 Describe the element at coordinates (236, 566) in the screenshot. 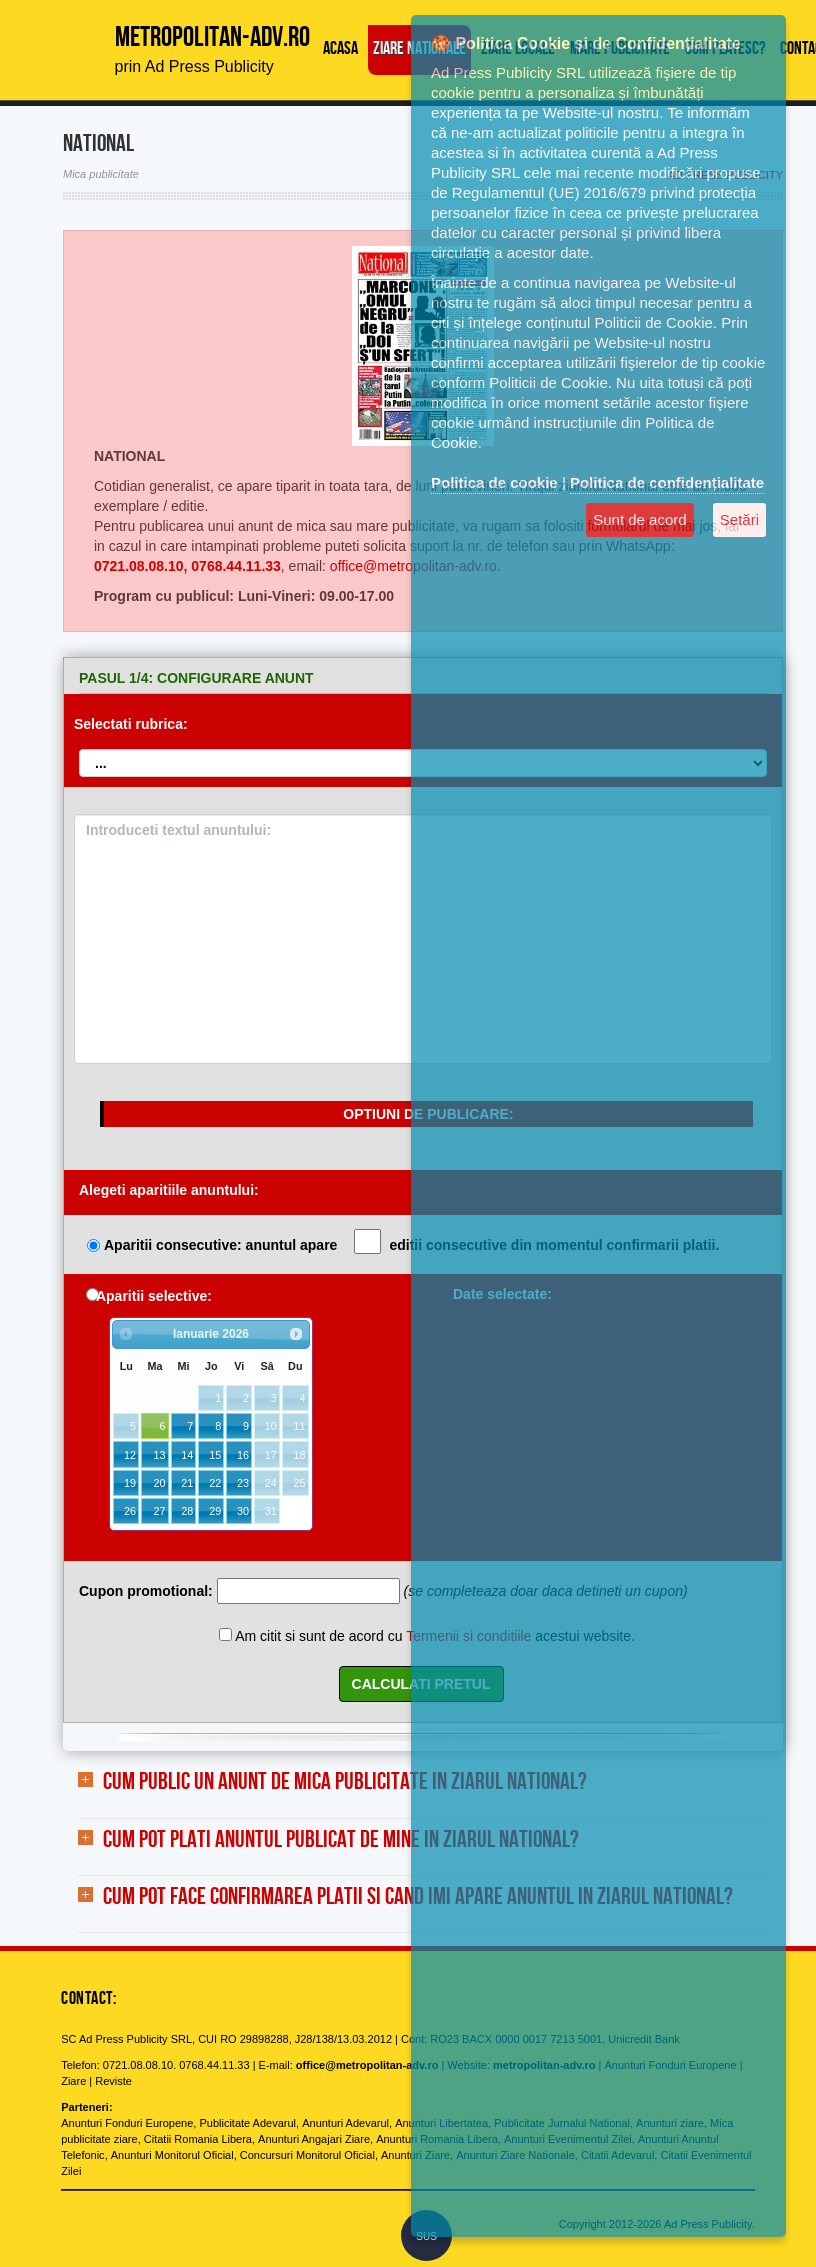

I see `0768.44.11.33` at that location.